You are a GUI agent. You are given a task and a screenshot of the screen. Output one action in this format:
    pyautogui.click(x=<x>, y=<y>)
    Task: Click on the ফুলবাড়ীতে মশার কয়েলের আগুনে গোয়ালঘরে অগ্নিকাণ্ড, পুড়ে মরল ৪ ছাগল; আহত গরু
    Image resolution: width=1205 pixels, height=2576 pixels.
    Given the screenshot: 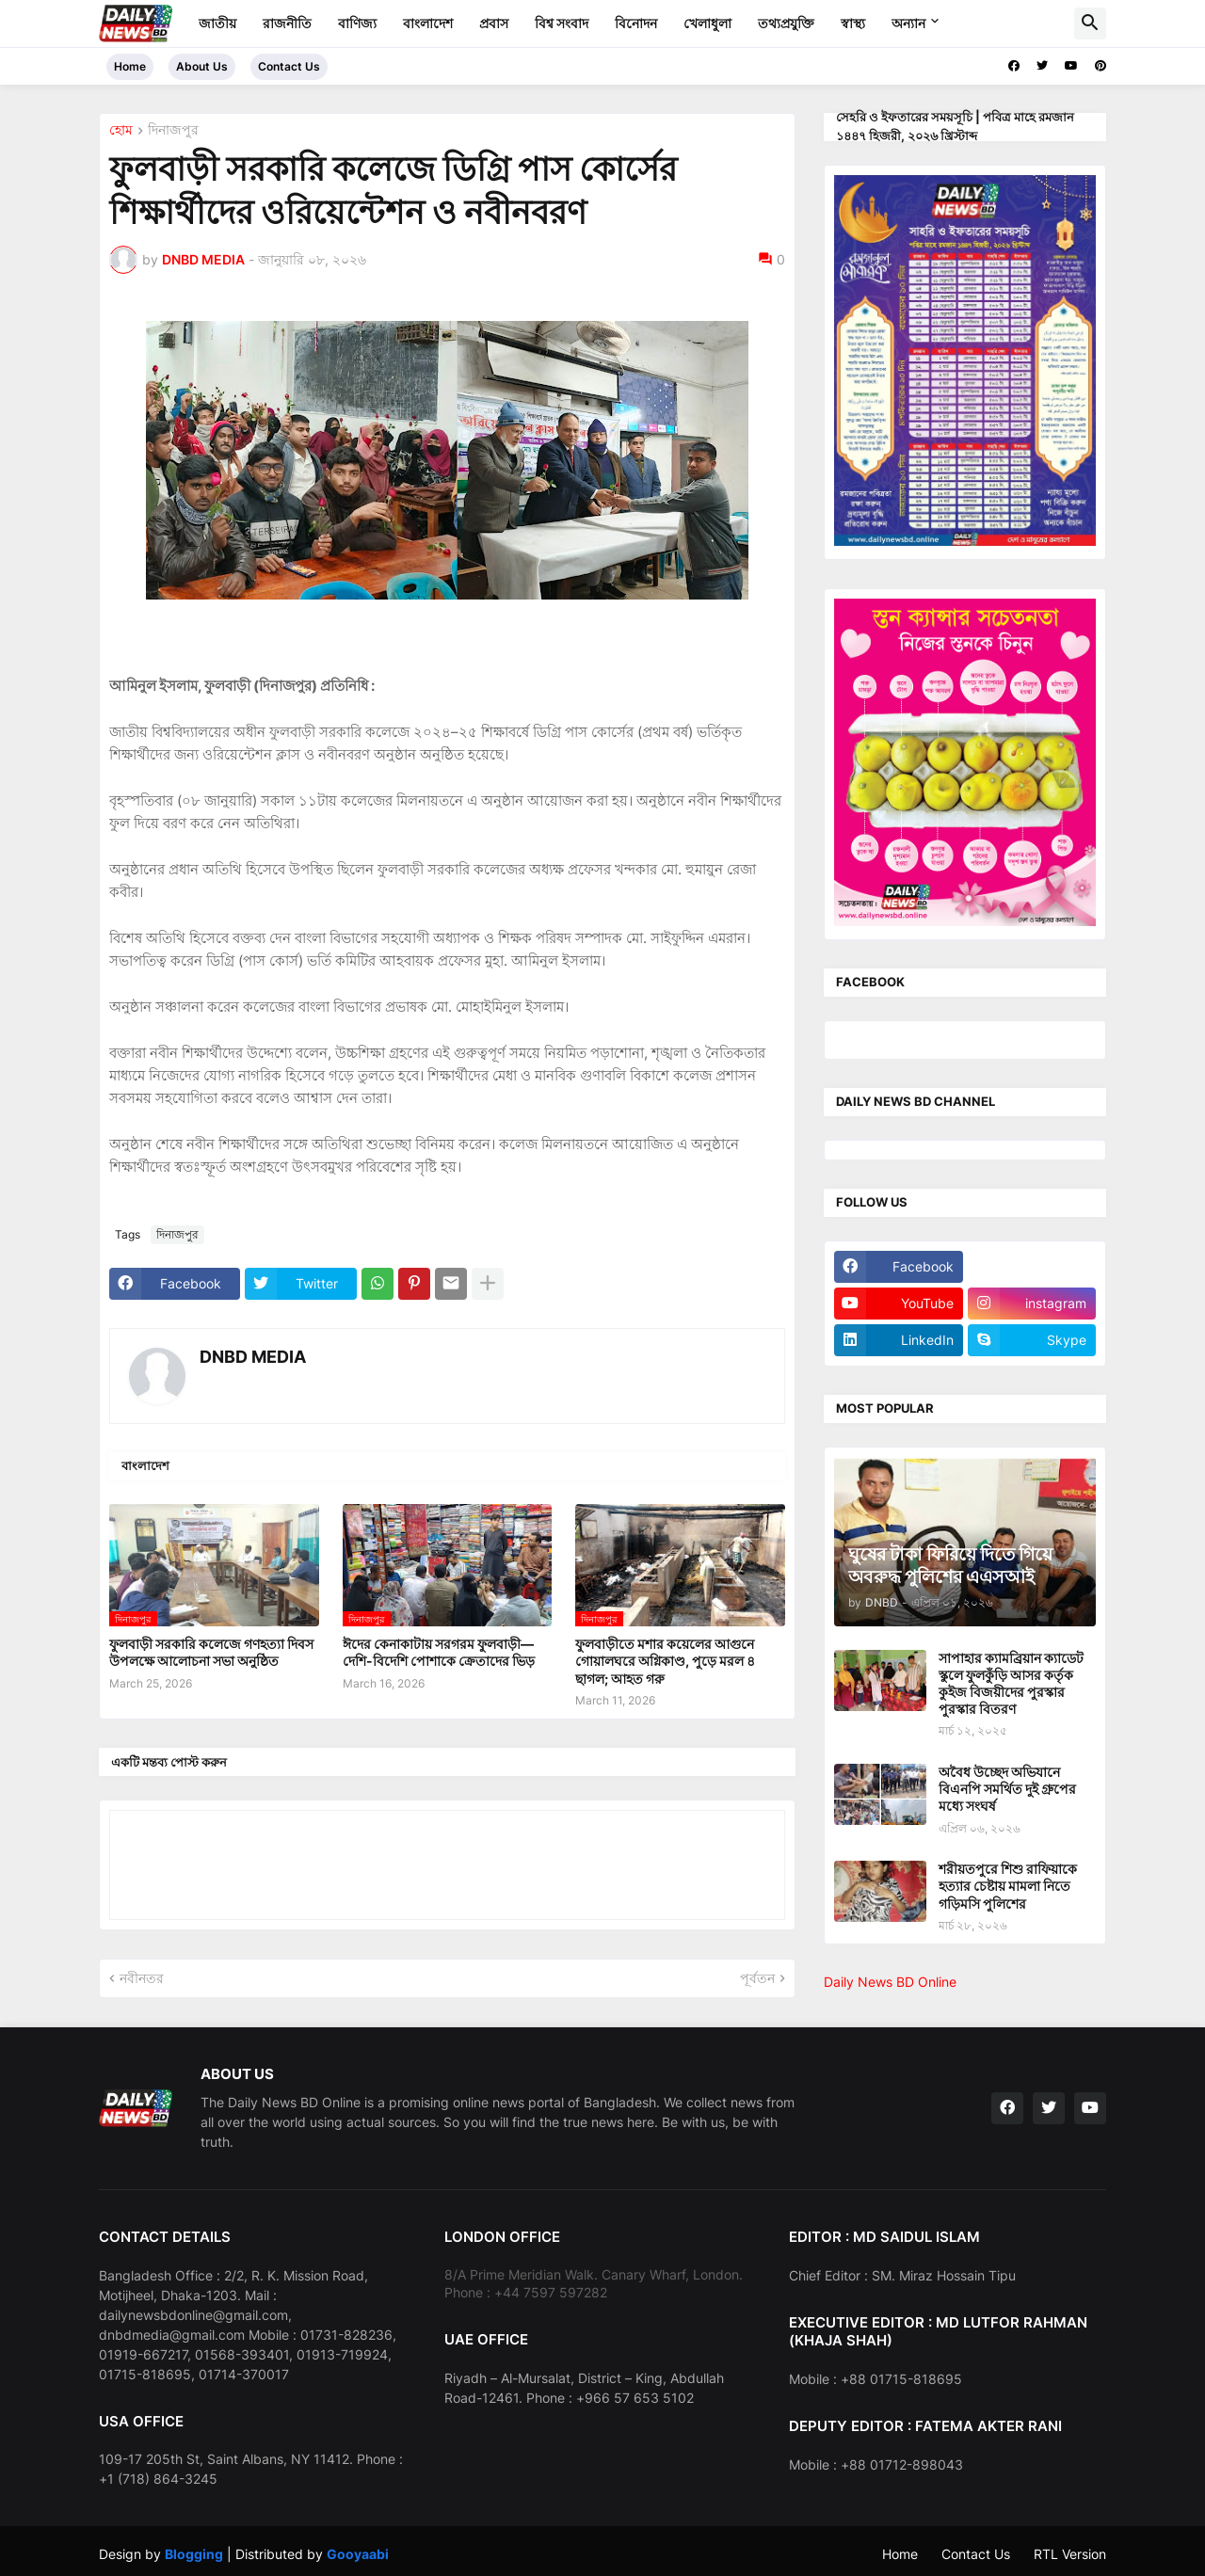 What is the action you would take?
    pyautogui.click(x=665, y=1661)
    